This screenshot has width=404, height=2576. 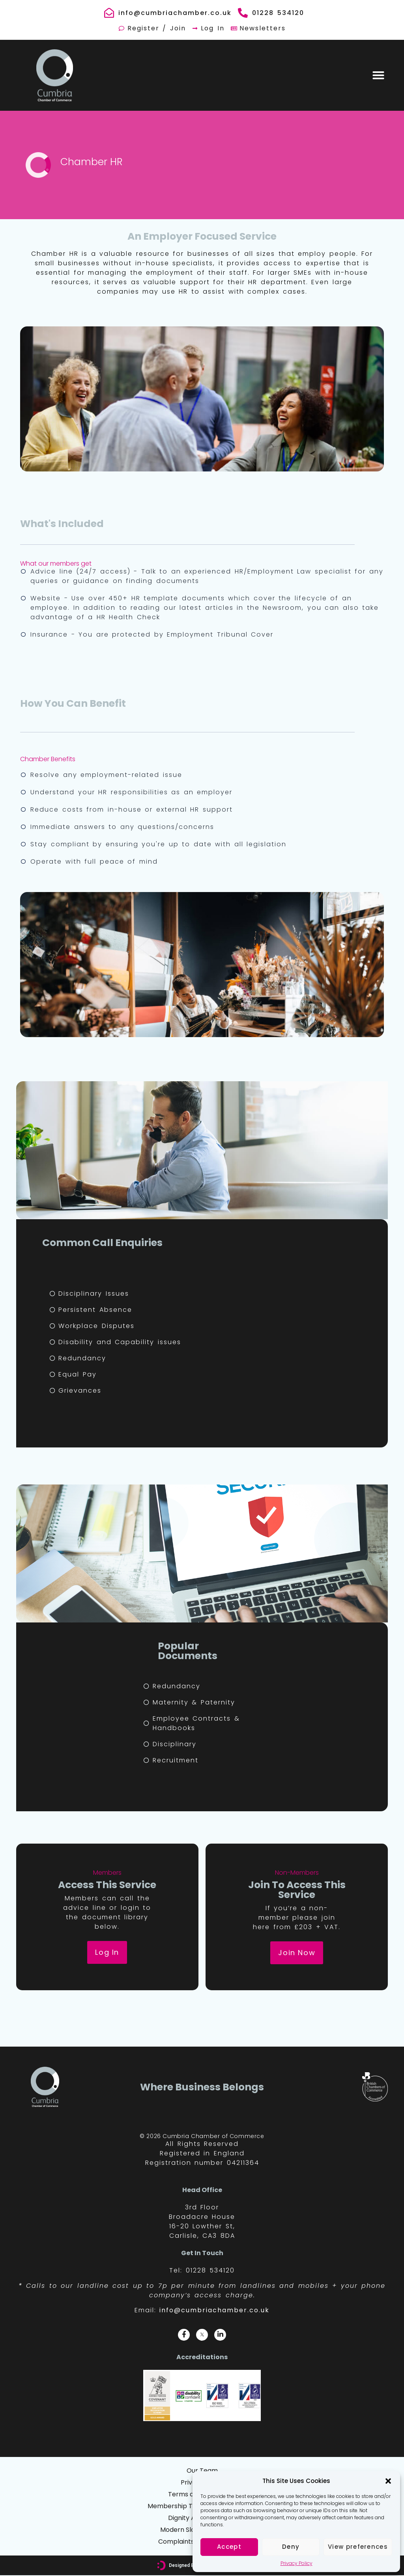 What do you see at coordinates (290, 2546) in the screenshot?
I see `Deny` at bounding box center [290, 2546].